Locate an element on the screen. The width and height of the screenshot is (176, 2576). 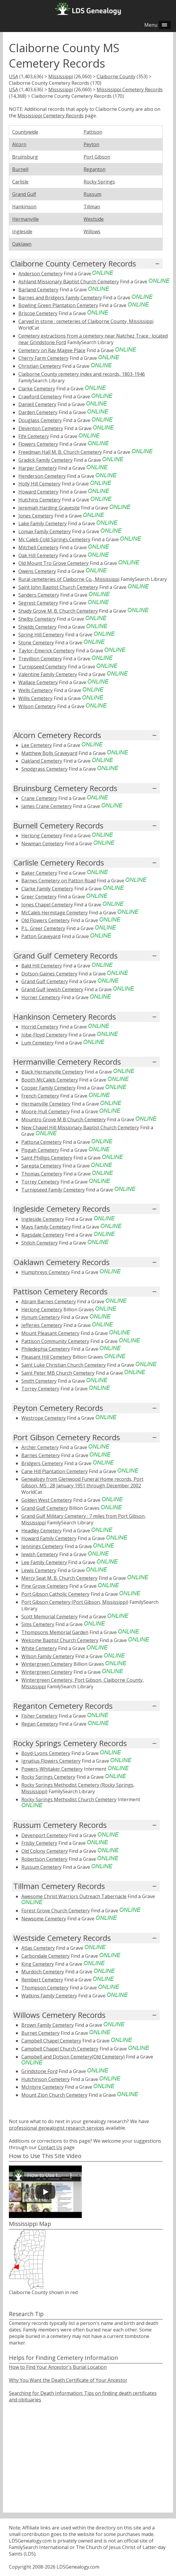
Grand Gulf Cemetery is located at coordinates (44, 981).